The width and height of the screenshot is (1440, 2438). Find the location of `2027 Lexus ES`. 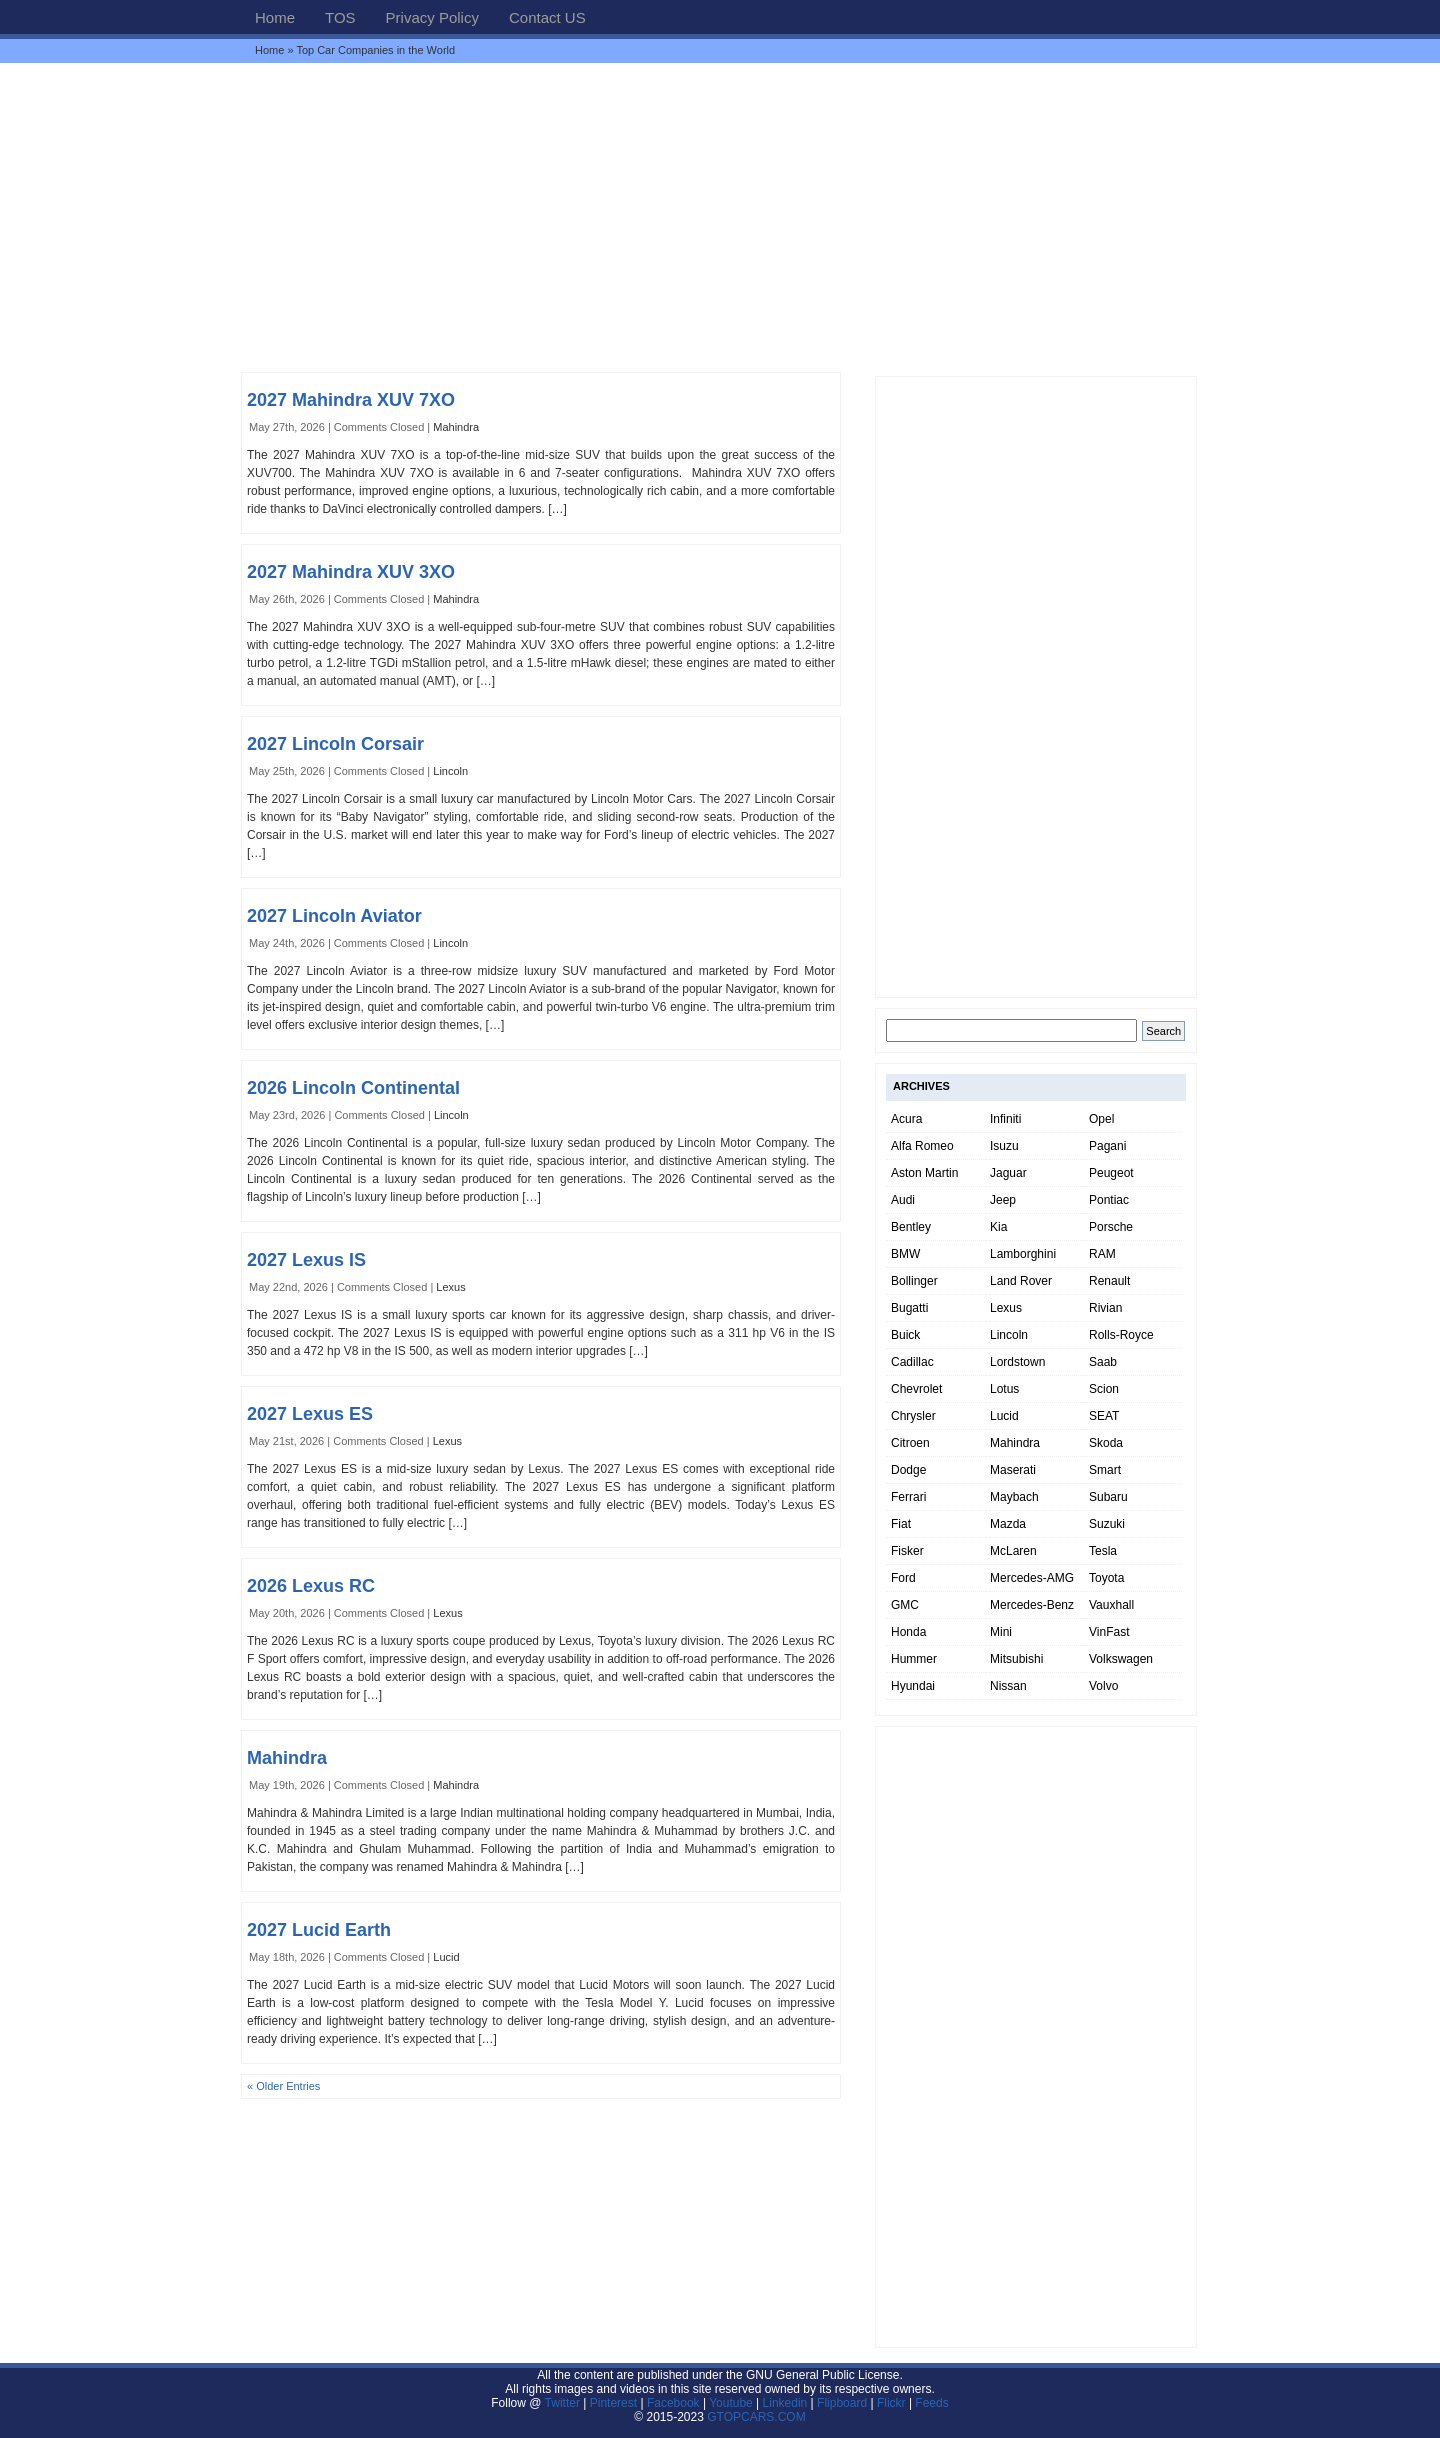

2027 Lexus ES is located at coordinates (310, 1414).